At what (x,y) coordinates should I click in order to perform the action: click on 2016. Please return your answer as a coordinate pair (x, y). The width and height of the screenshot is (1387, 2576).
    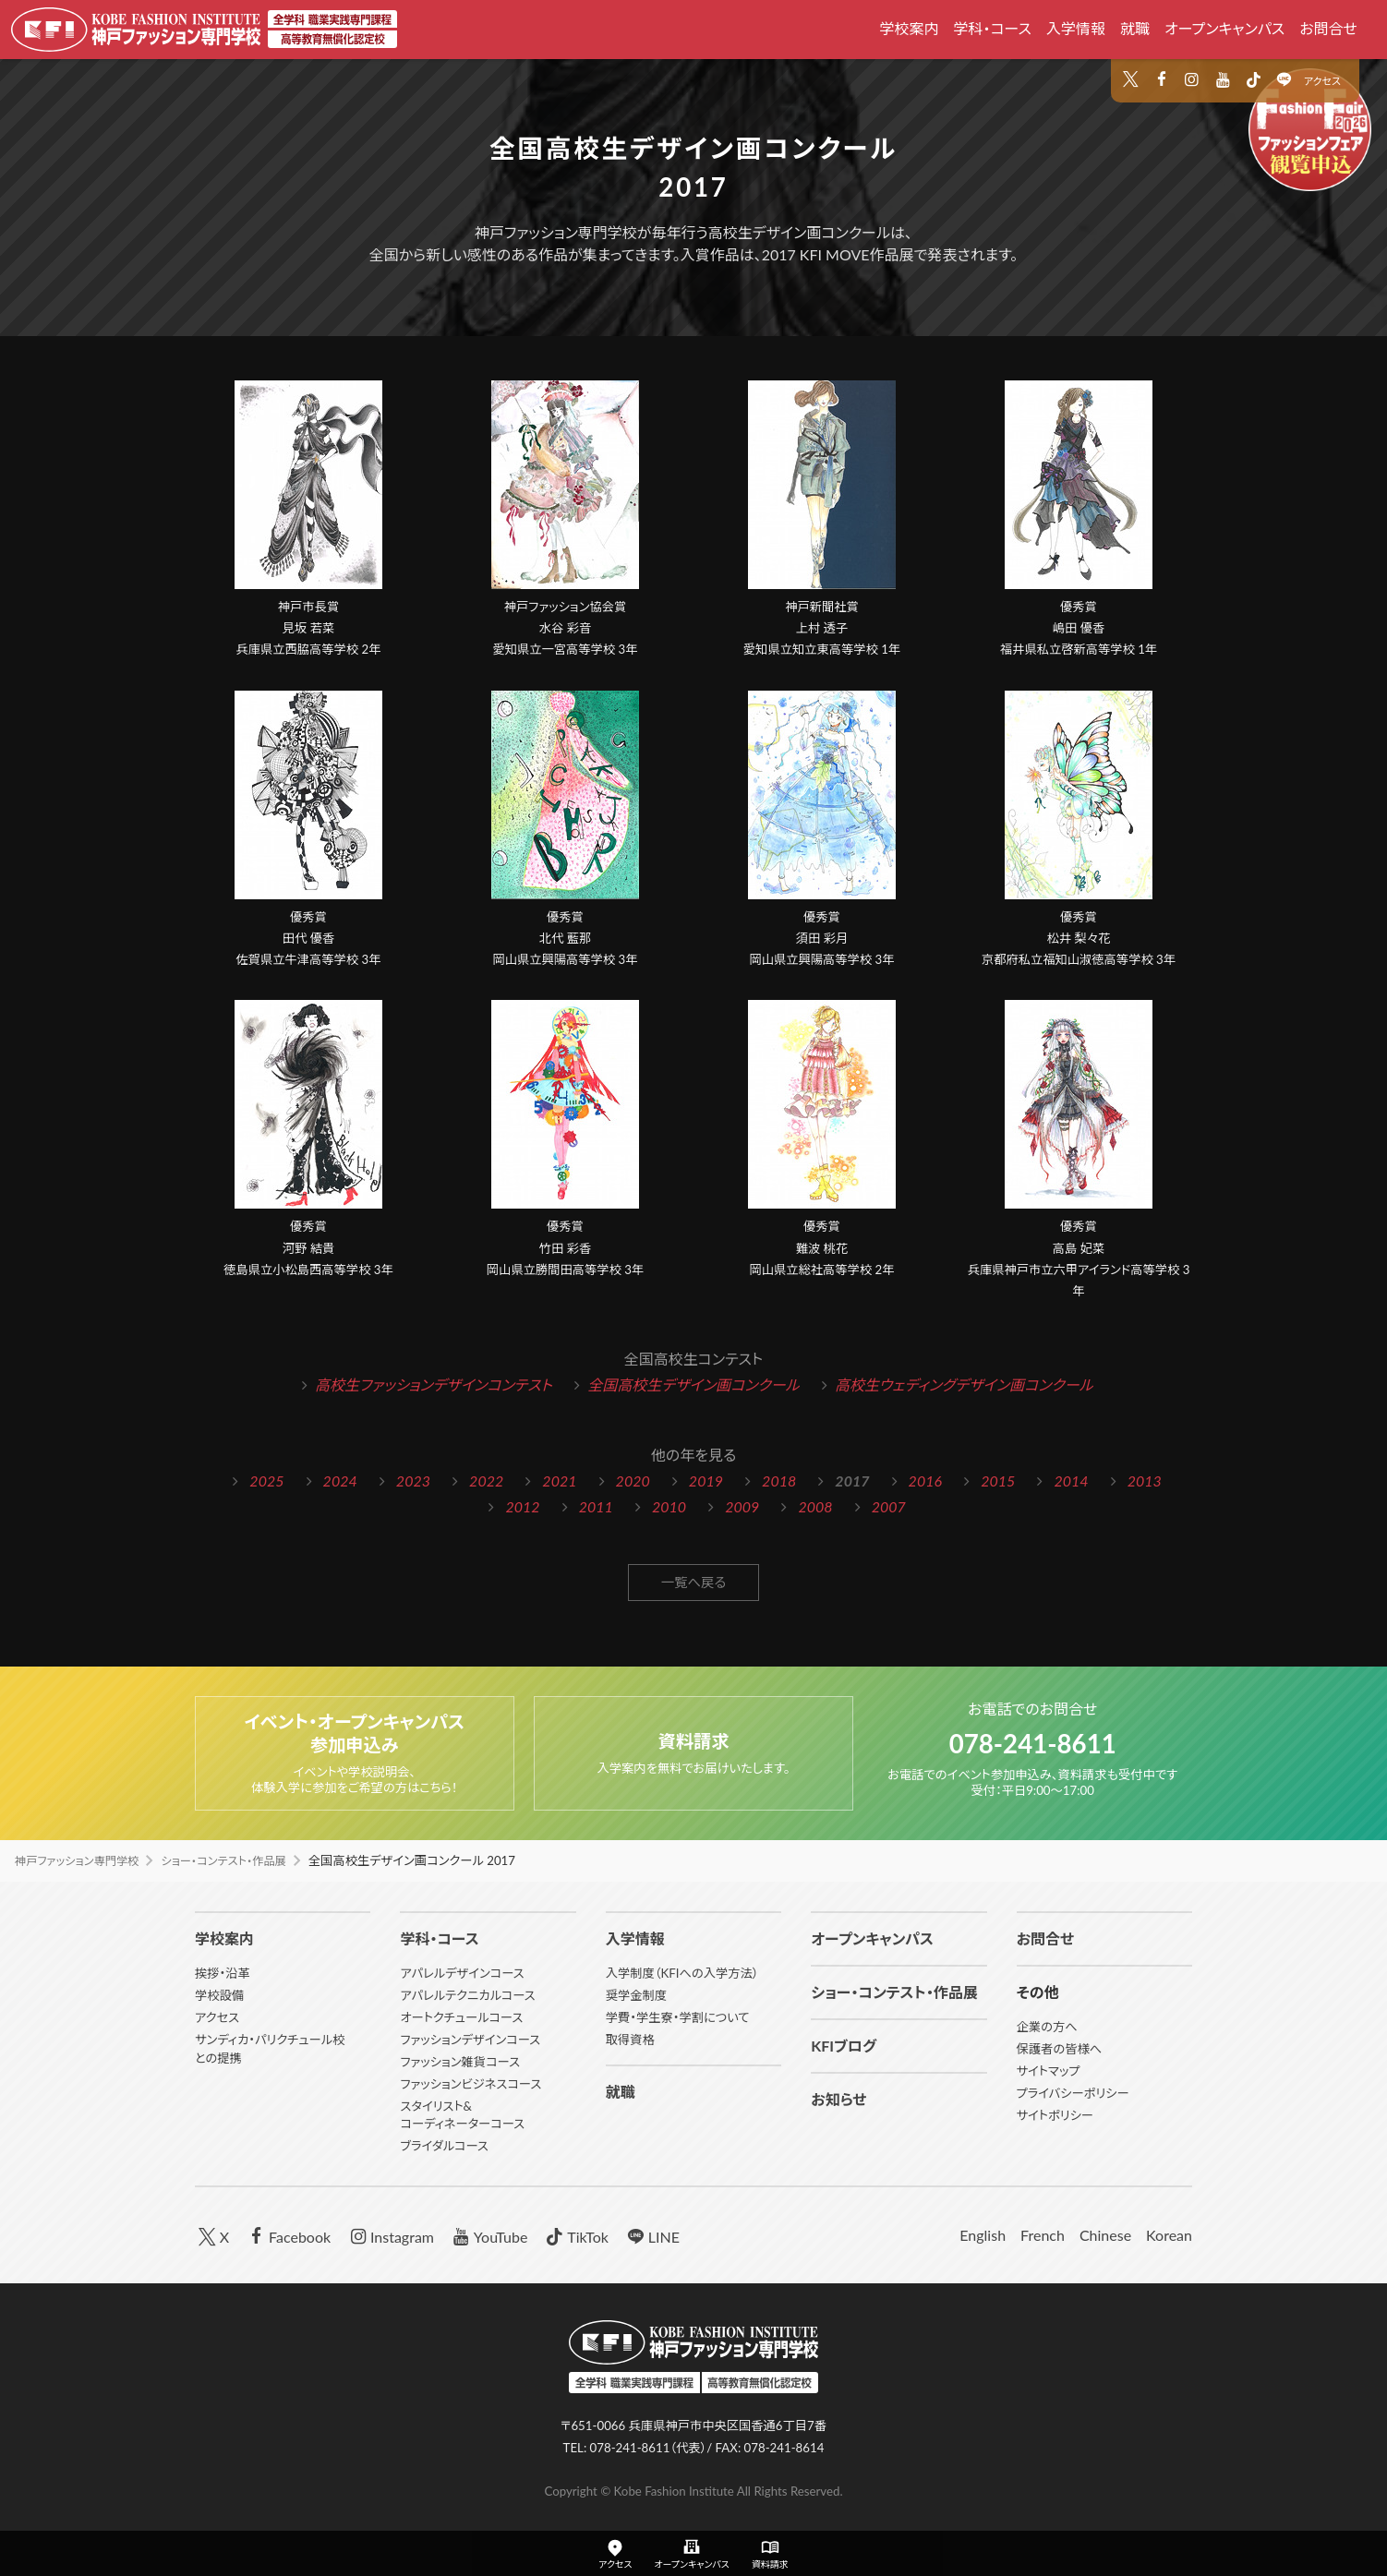
    Looking at the image, I should click on (925, 1480).